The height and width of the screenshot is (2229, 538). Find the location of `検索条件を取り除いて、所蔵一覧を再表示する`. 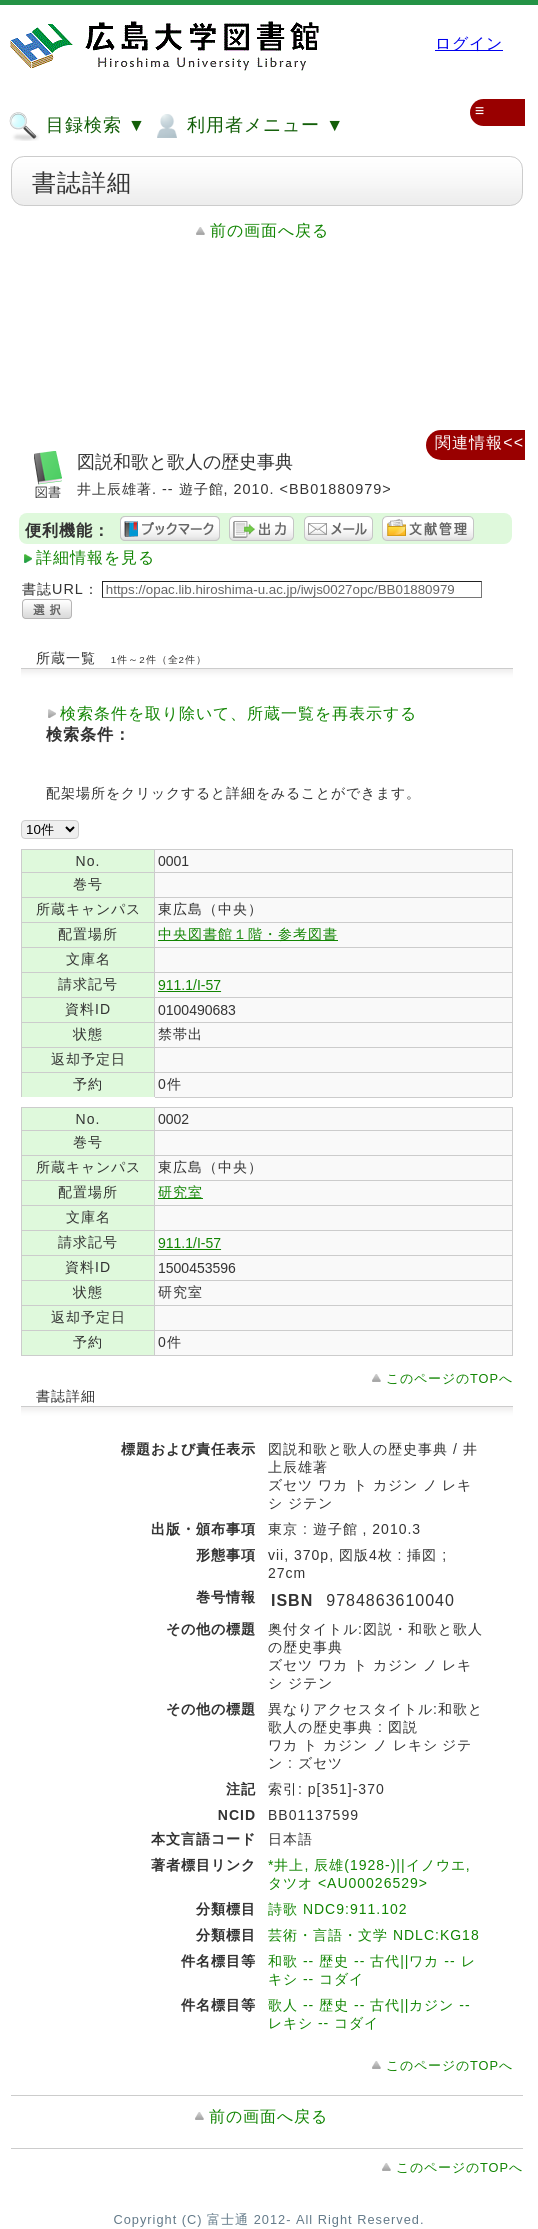

検索条件を取り除いて、所蔵一覧を再表示する is located at coordinates (238, 713).